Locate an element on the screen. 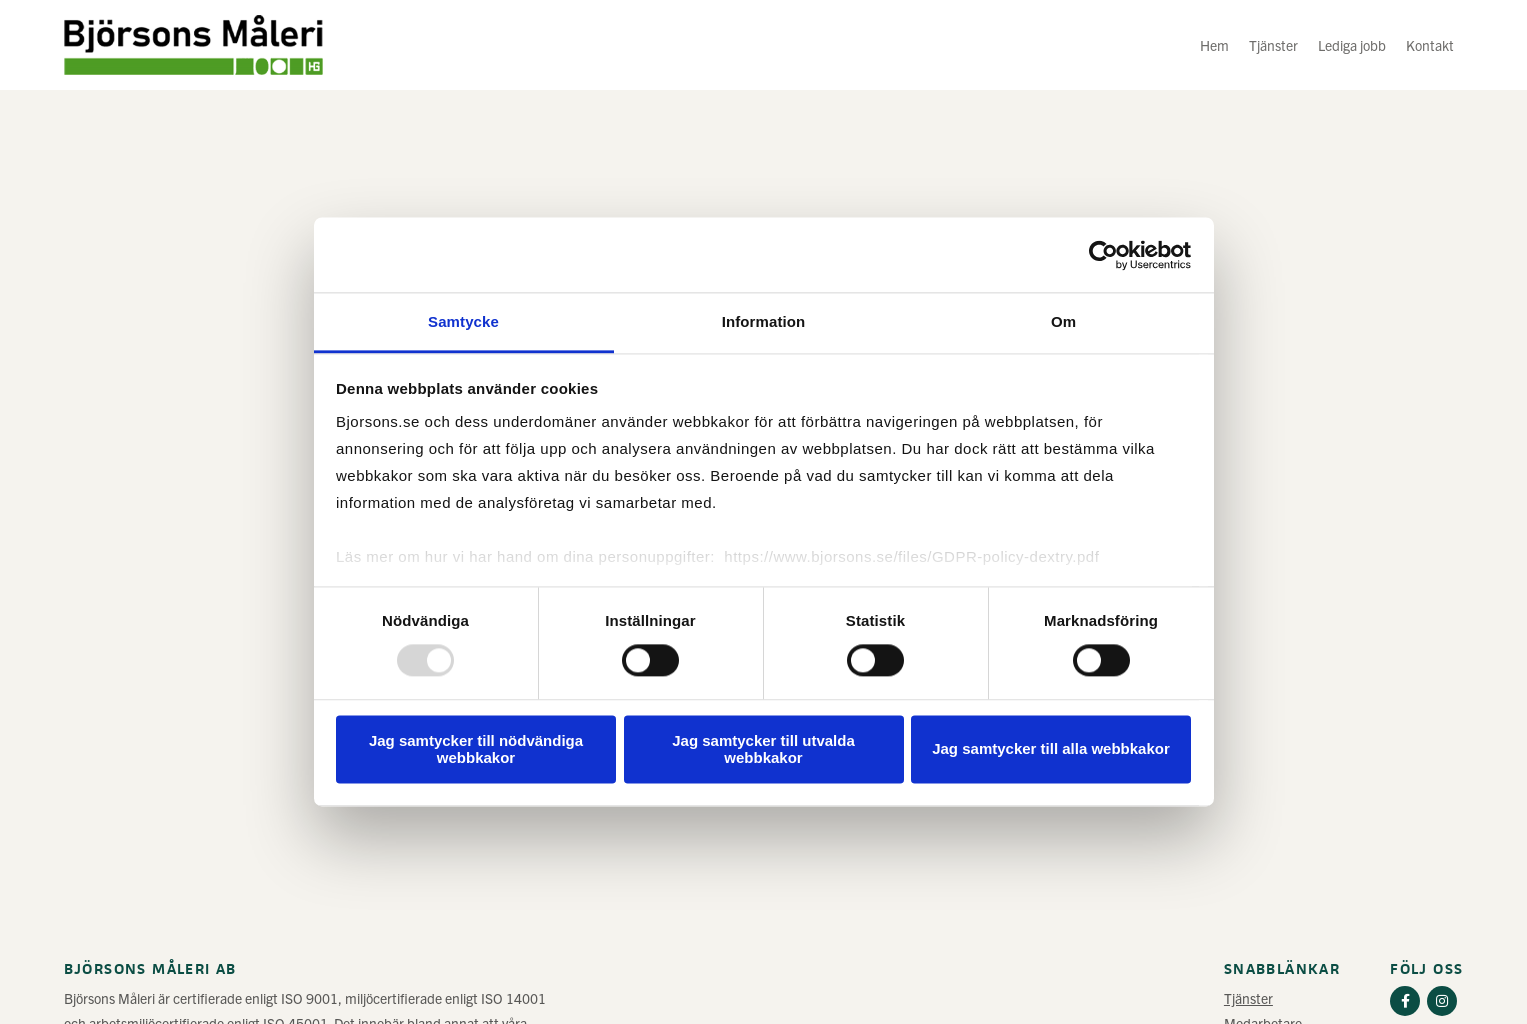 The height and width of the screenshot is (1024, 1527). Jag samtycker till utvalda webbkakor is located at coordinates (763, 749).